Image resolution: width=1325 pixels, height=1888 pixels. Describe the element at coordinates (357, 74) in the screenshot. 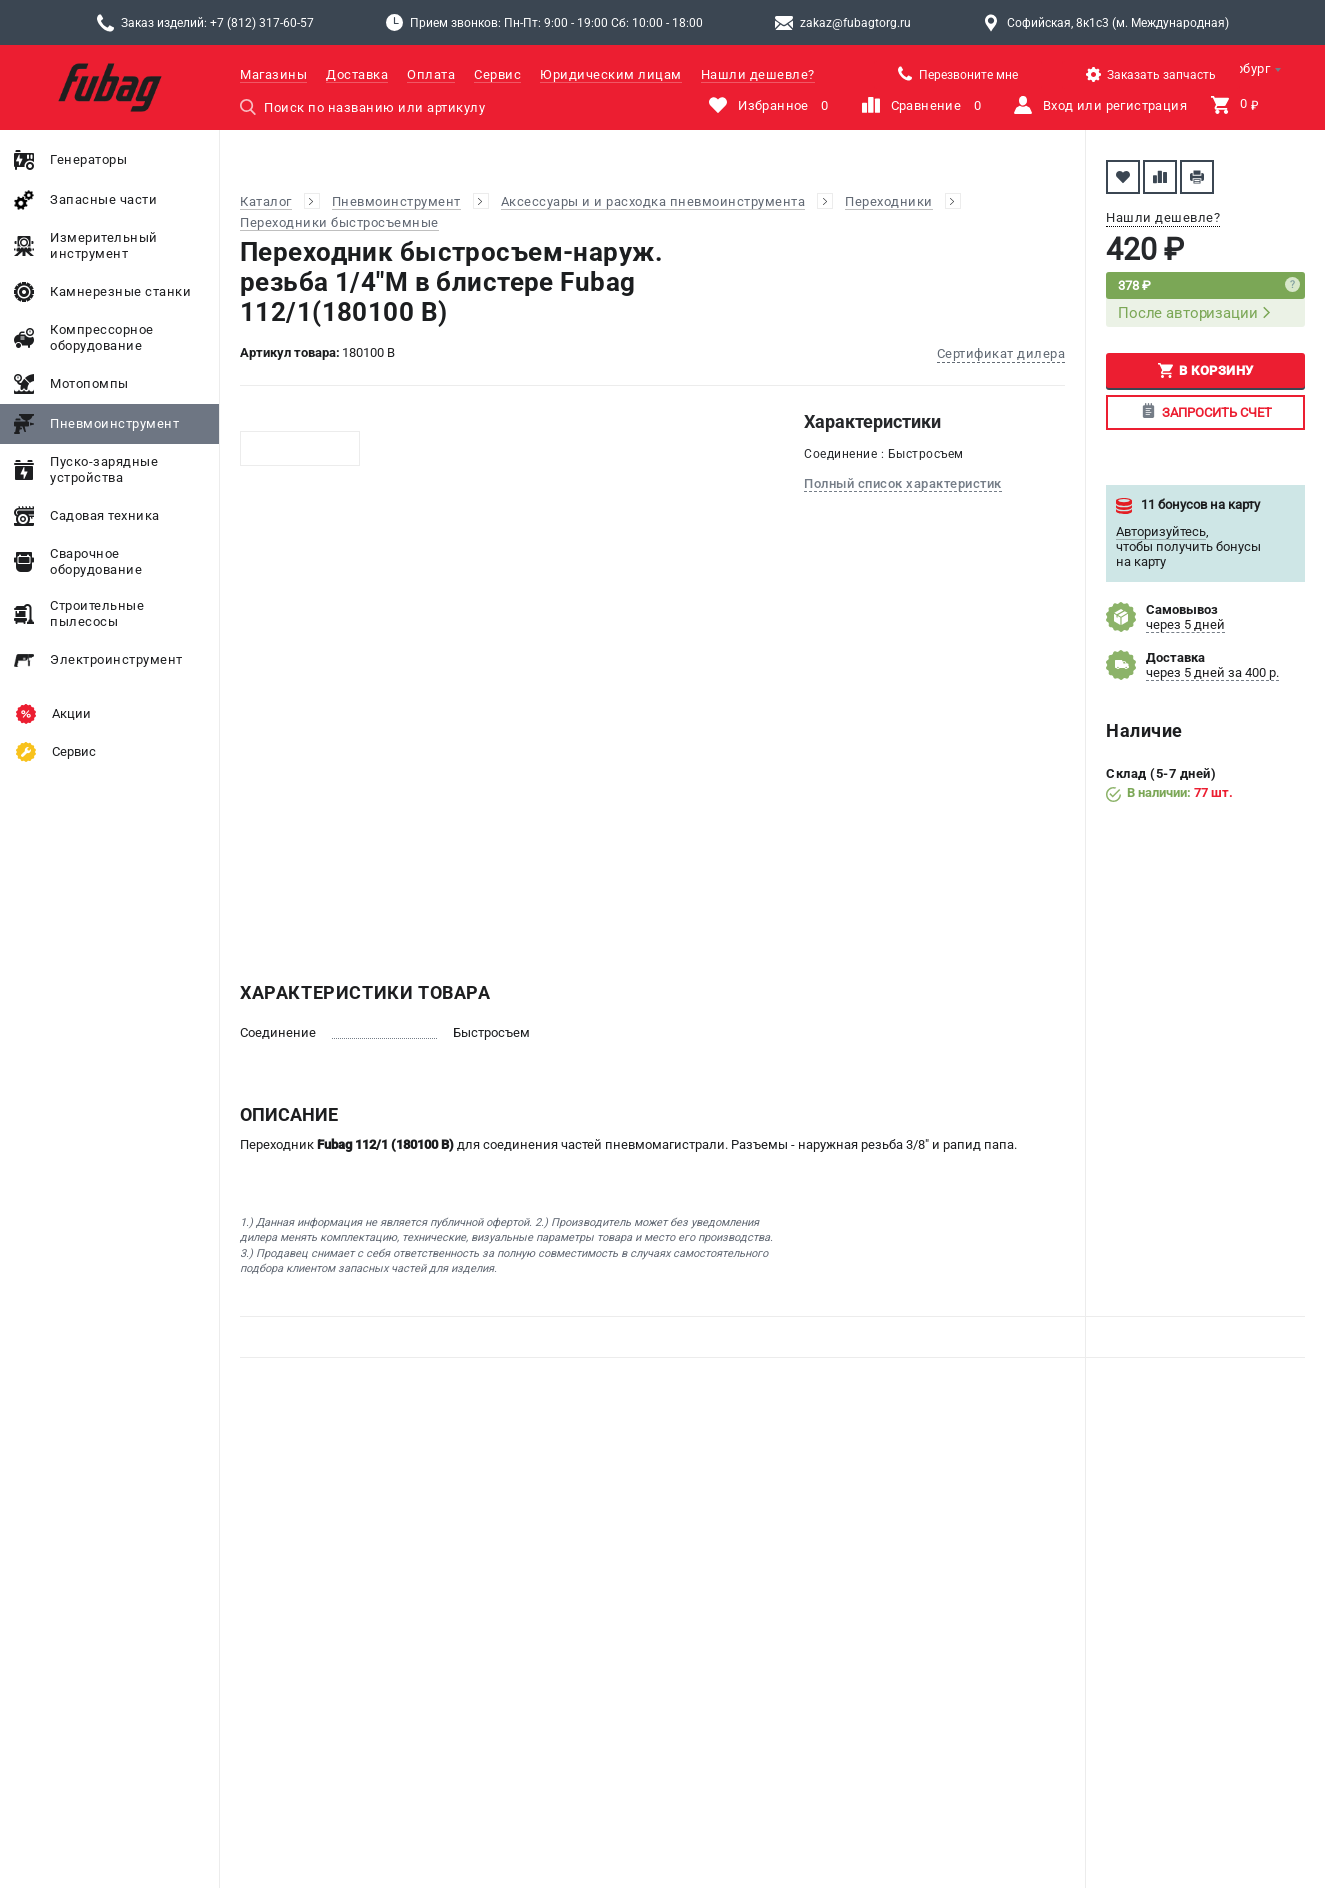

I see `Доставка` at that location.